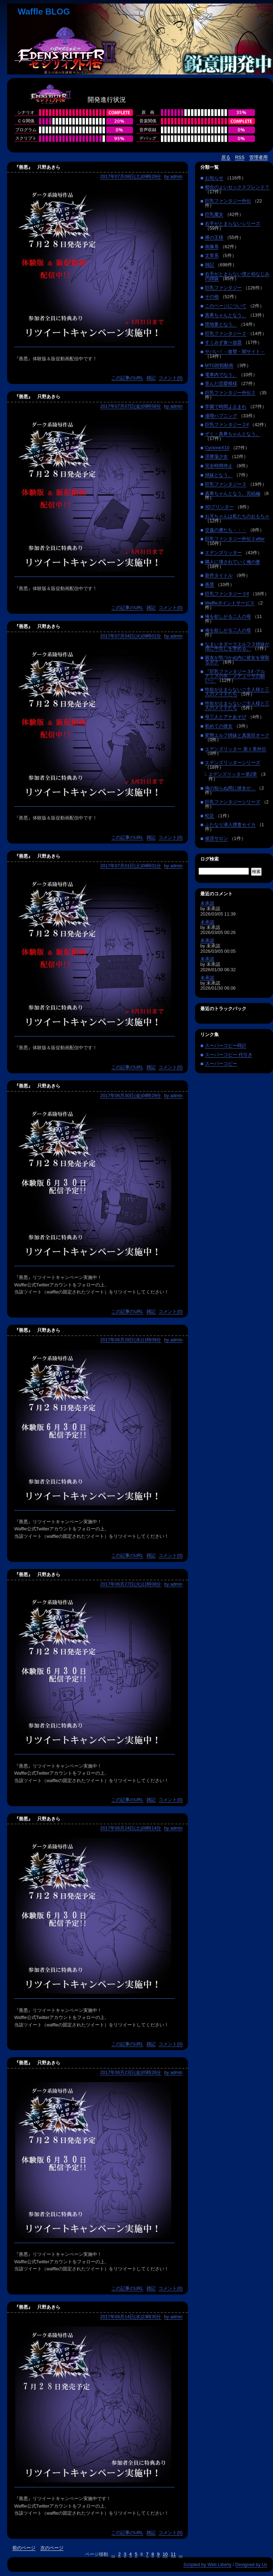 The image size is (273, 2576). Describe the element at coordinates (217, 447) in the screenshot. I see `CycloneX10` at that location.